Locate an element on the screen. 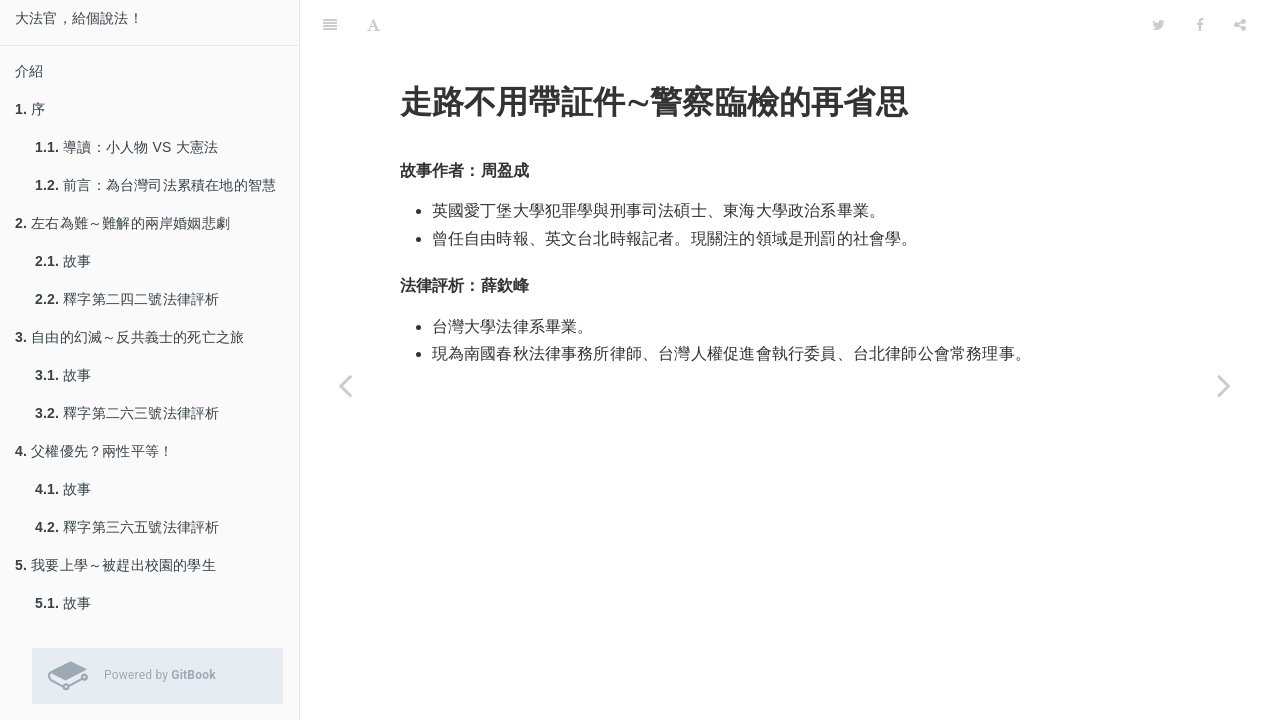  釋字第二六三號法律評析 is located at coordinates (127, 413).